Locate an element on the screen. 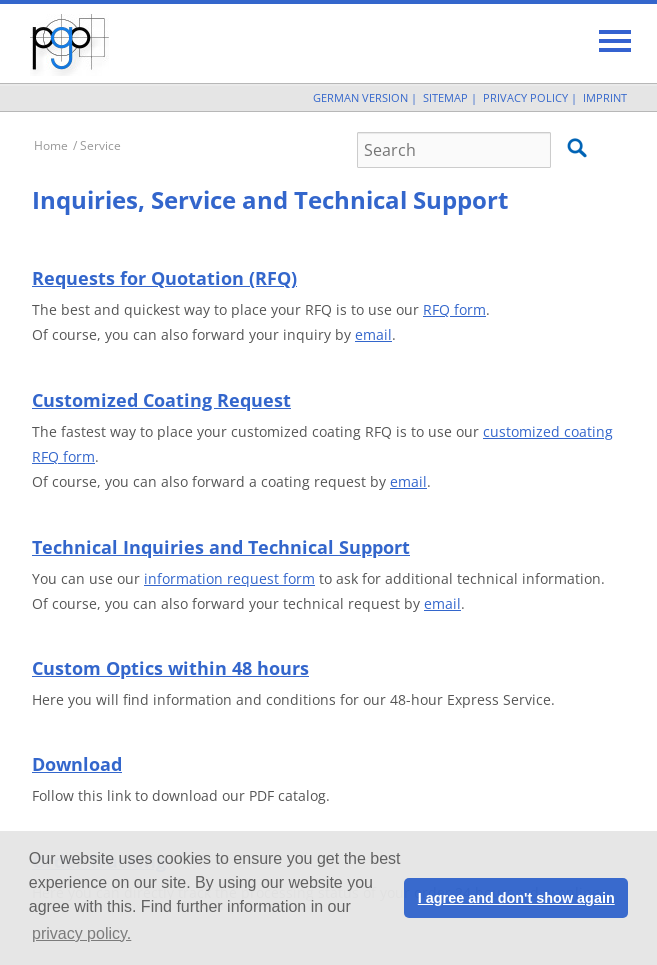  email is located at coordinates (373, 334).